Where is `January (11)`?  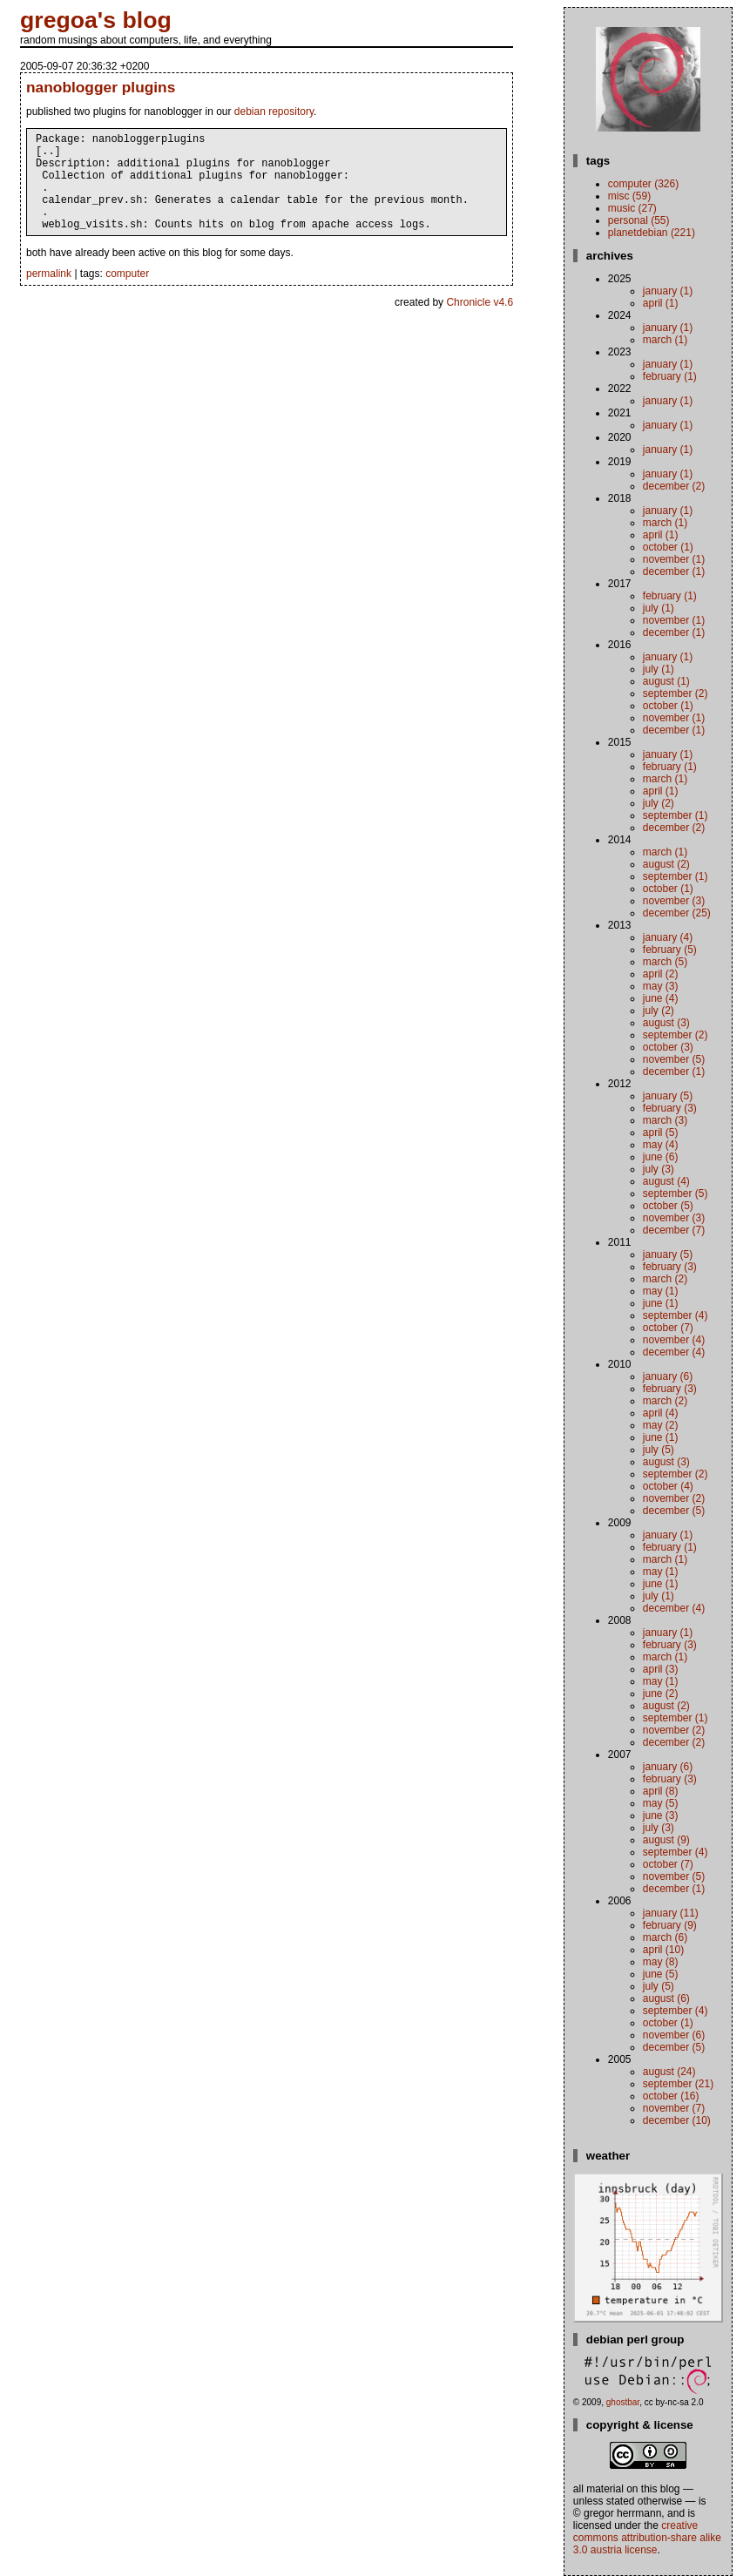
January (11) is located at coordinates (671, 1913).